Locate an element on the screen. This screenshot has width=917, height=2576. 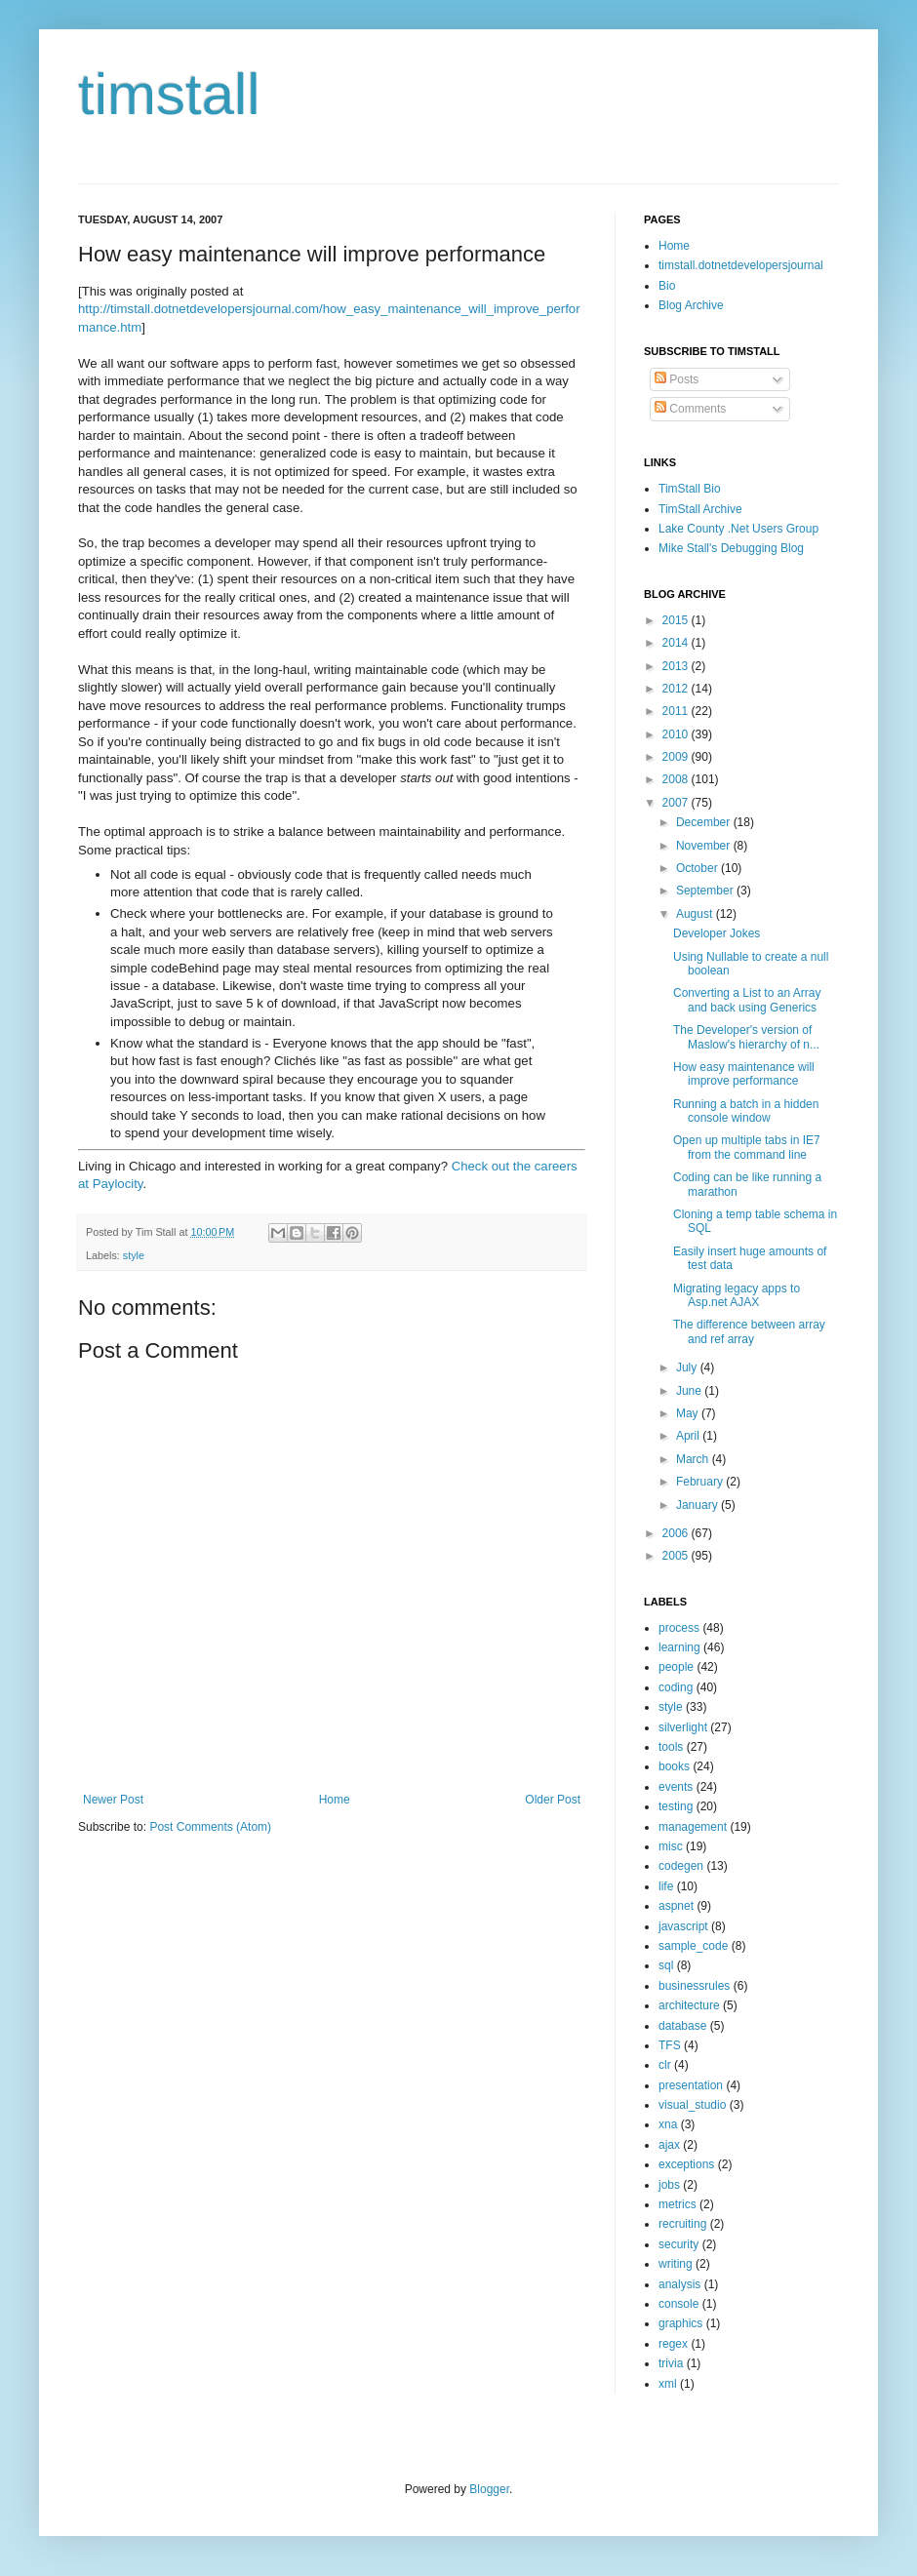
The difference between array and ref array is located at coordinates (749, 1331).